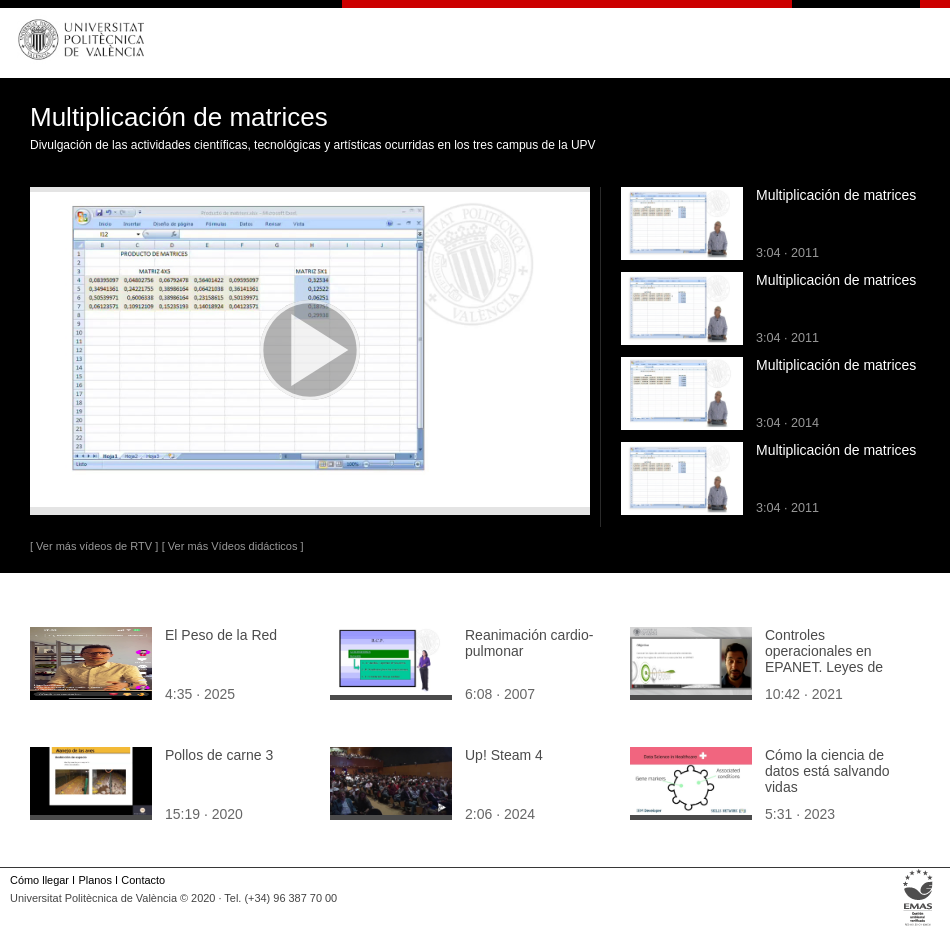 The image size is (950, 944). I want to click on Cómo la ciencia de datos está salvando vidas, so click(827, 771).